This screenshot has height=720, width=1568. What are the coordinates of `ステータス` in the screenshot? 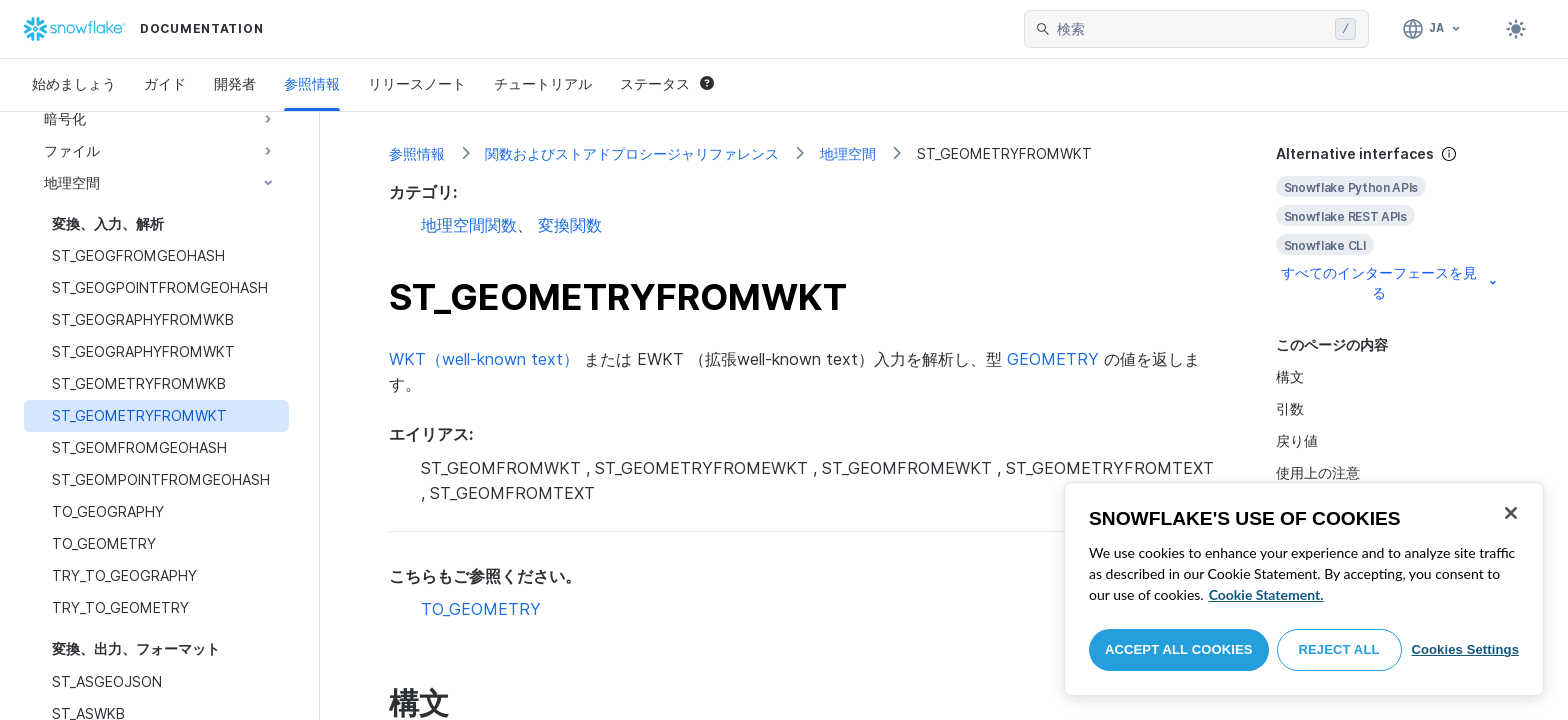 It's located at (667, 83).